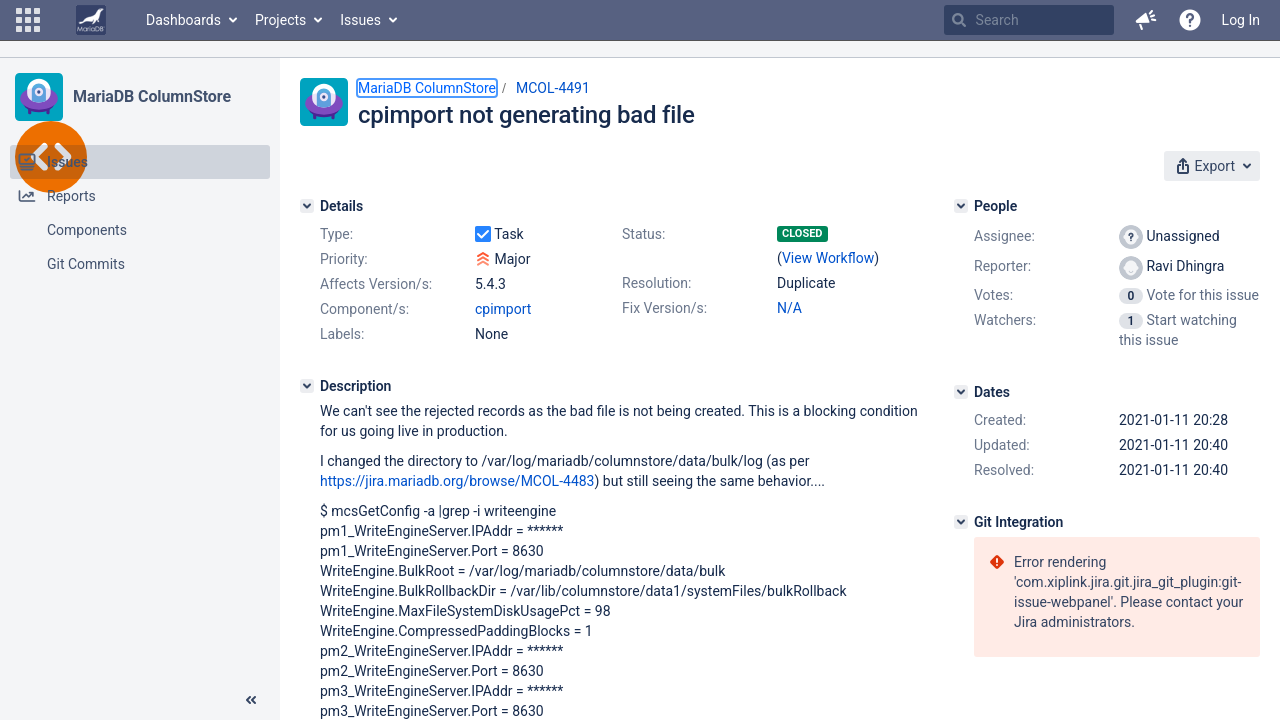  I want to click on Projects, so click(280, 20).